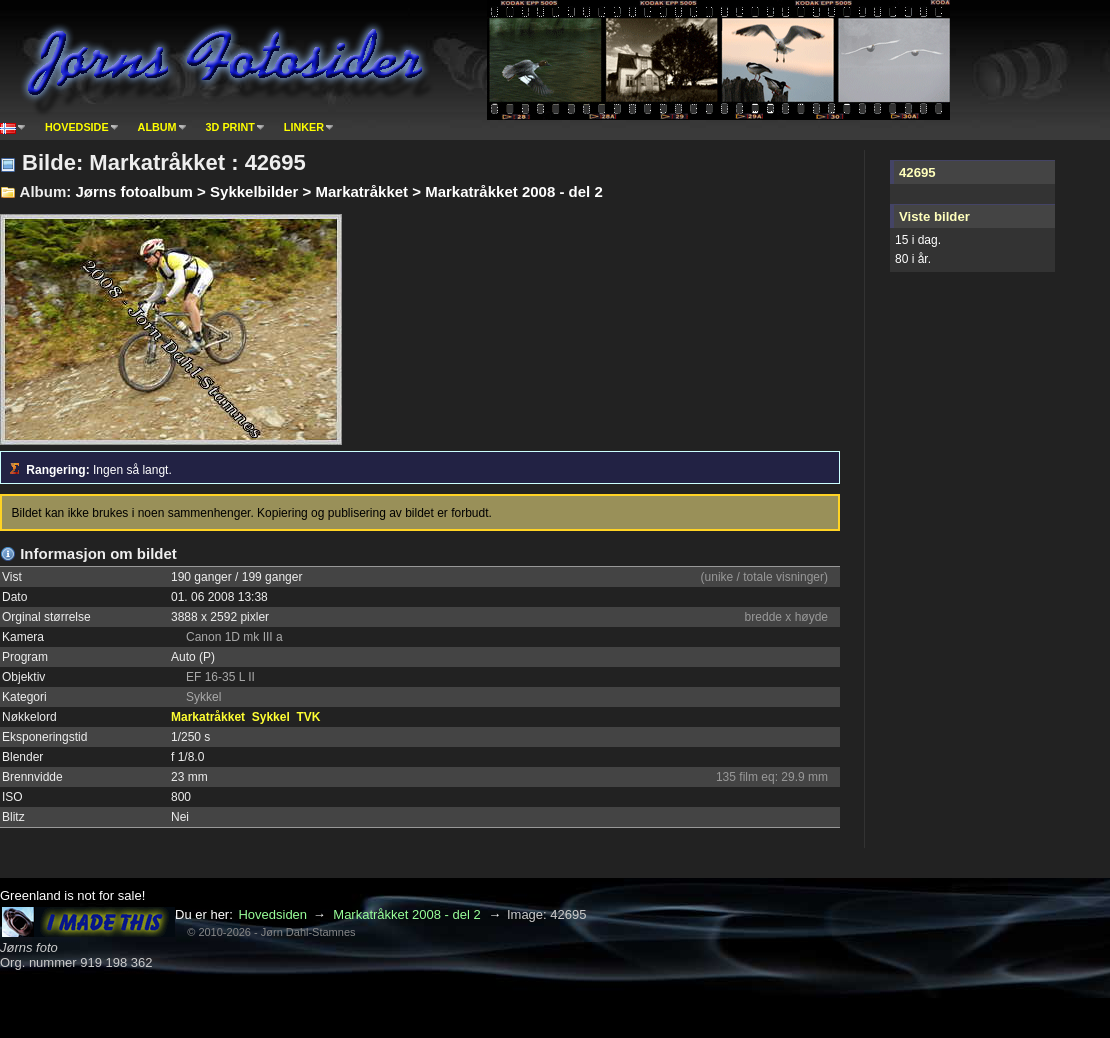 The image size is (1110, 1038). What do you see at coordinates (272, 914) in the screenshot?
I see `Hovedsiden` at bounding box center [272, 914].